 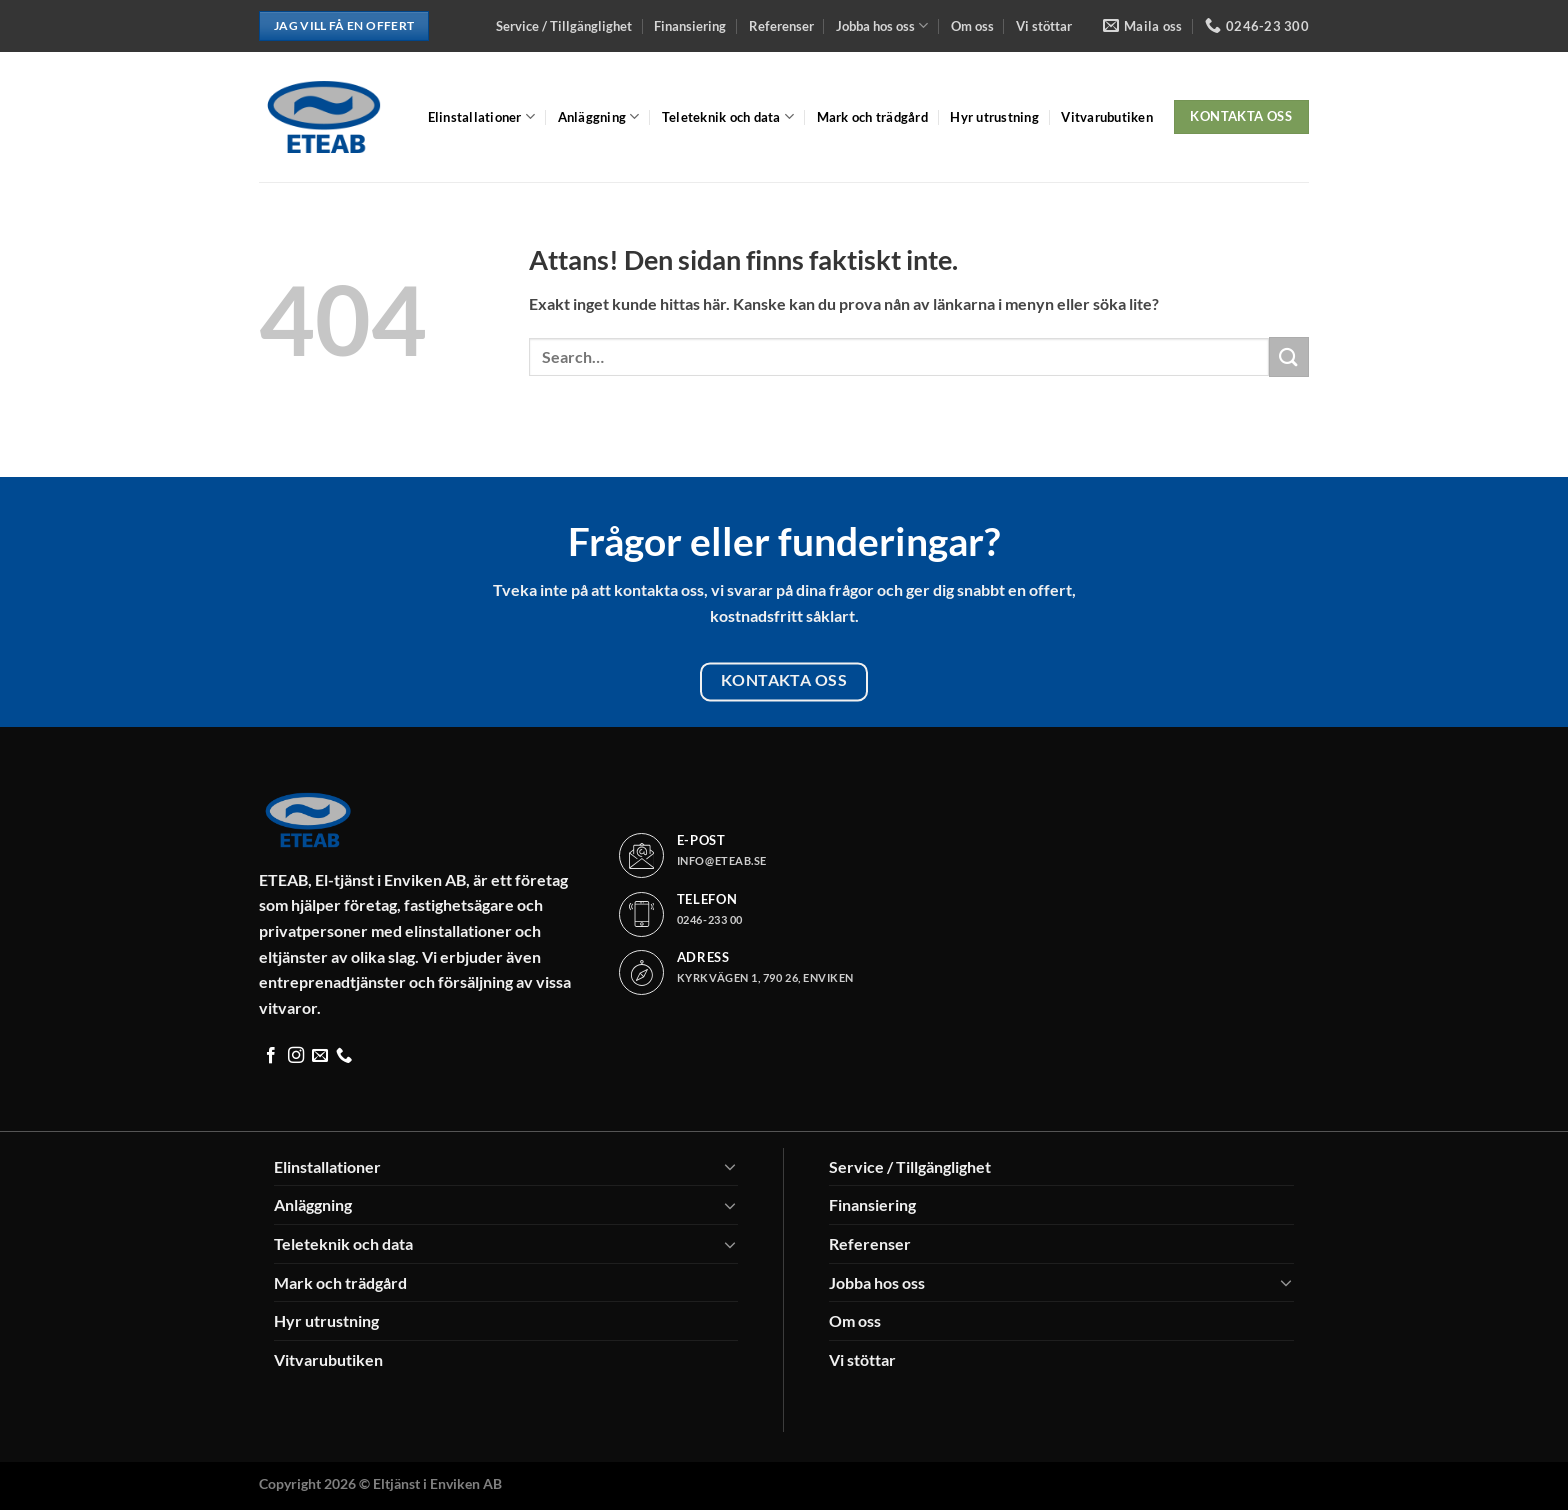 I want to click on [Submit], so click(x=1289, y=356).